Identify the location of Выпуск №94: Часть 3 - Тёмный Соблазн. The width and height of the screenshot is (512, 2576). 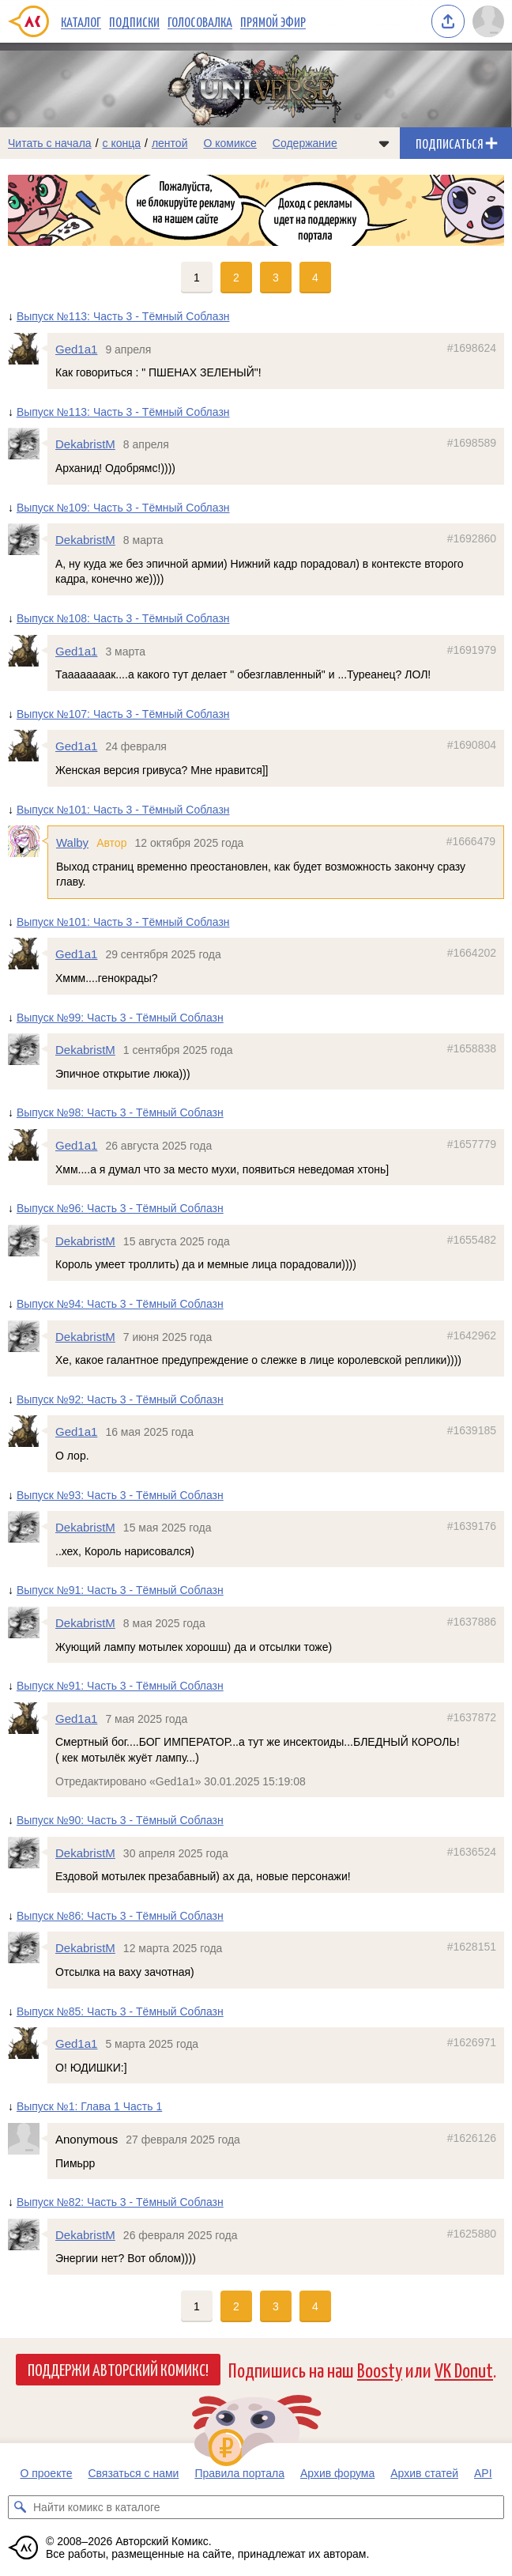
(120, 1303).